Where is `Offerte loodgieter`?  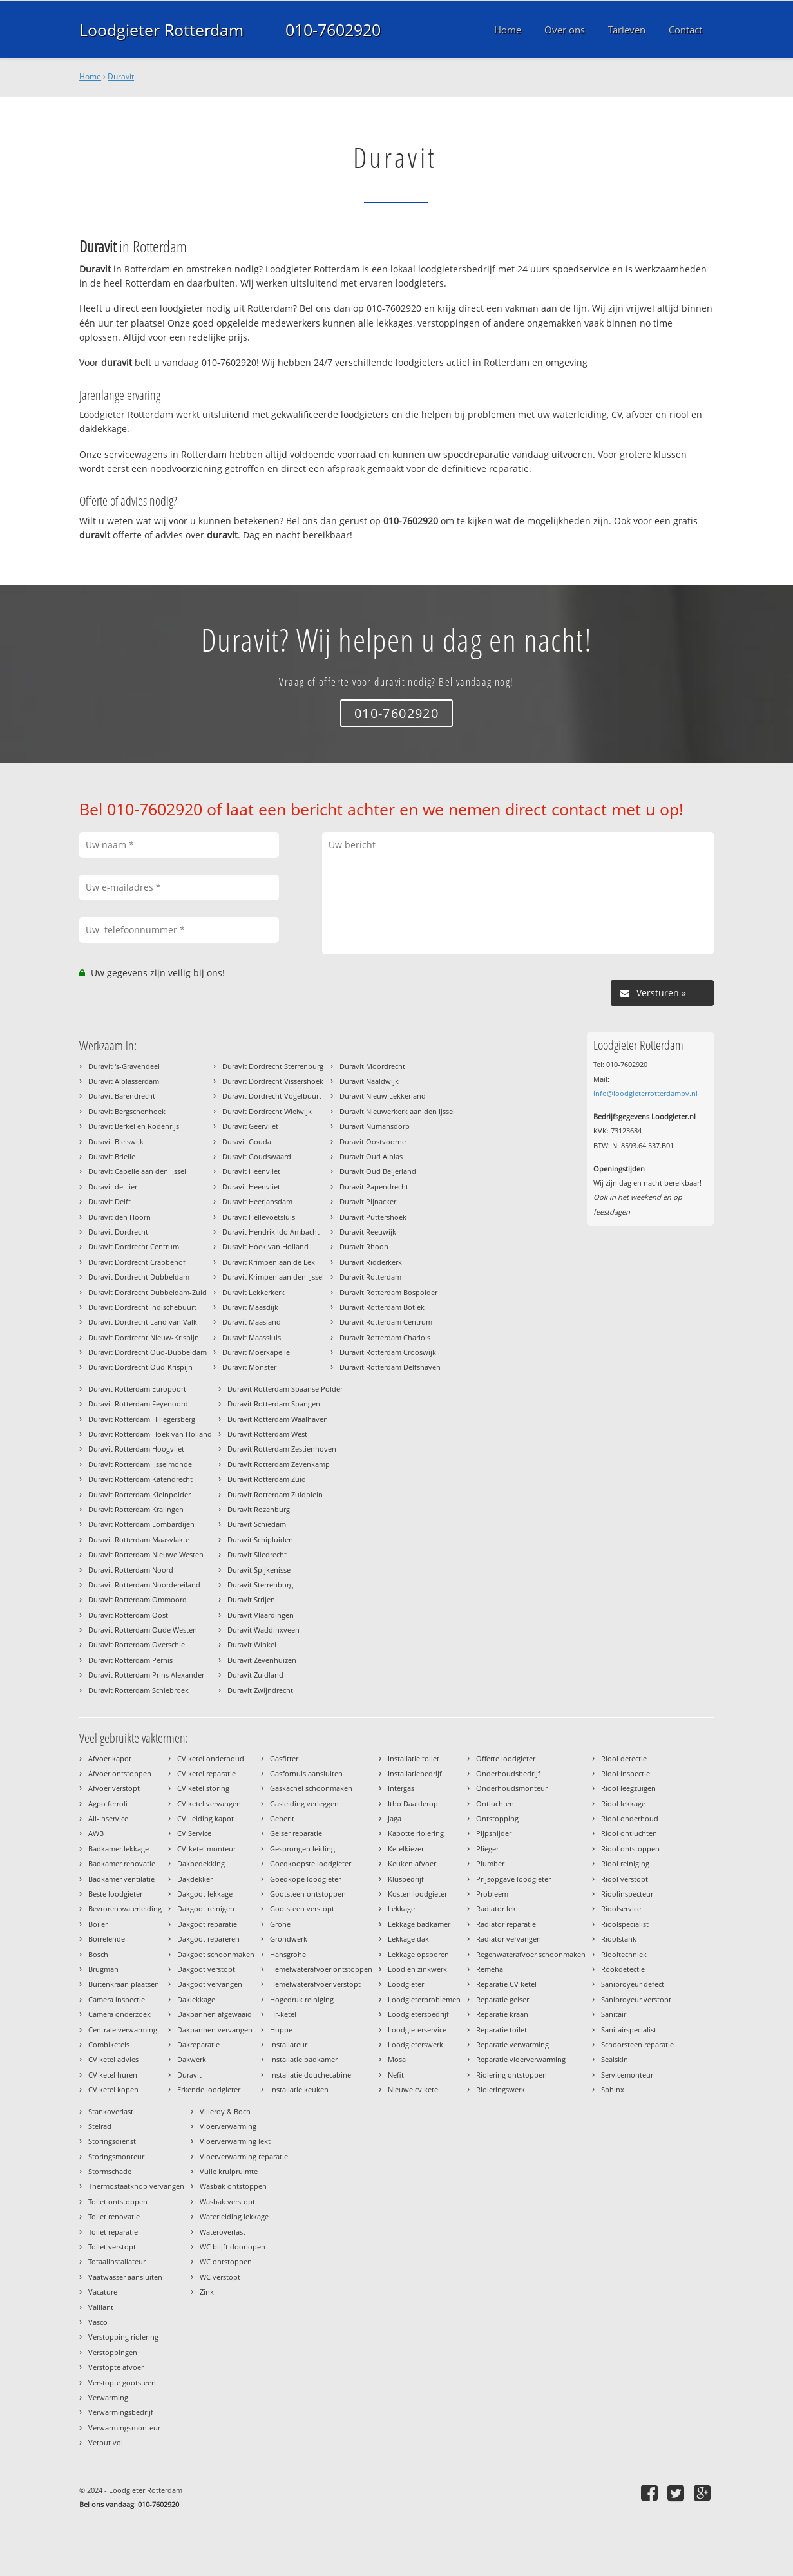 Offerte loodgieter is located at coordinates (505, 1758).